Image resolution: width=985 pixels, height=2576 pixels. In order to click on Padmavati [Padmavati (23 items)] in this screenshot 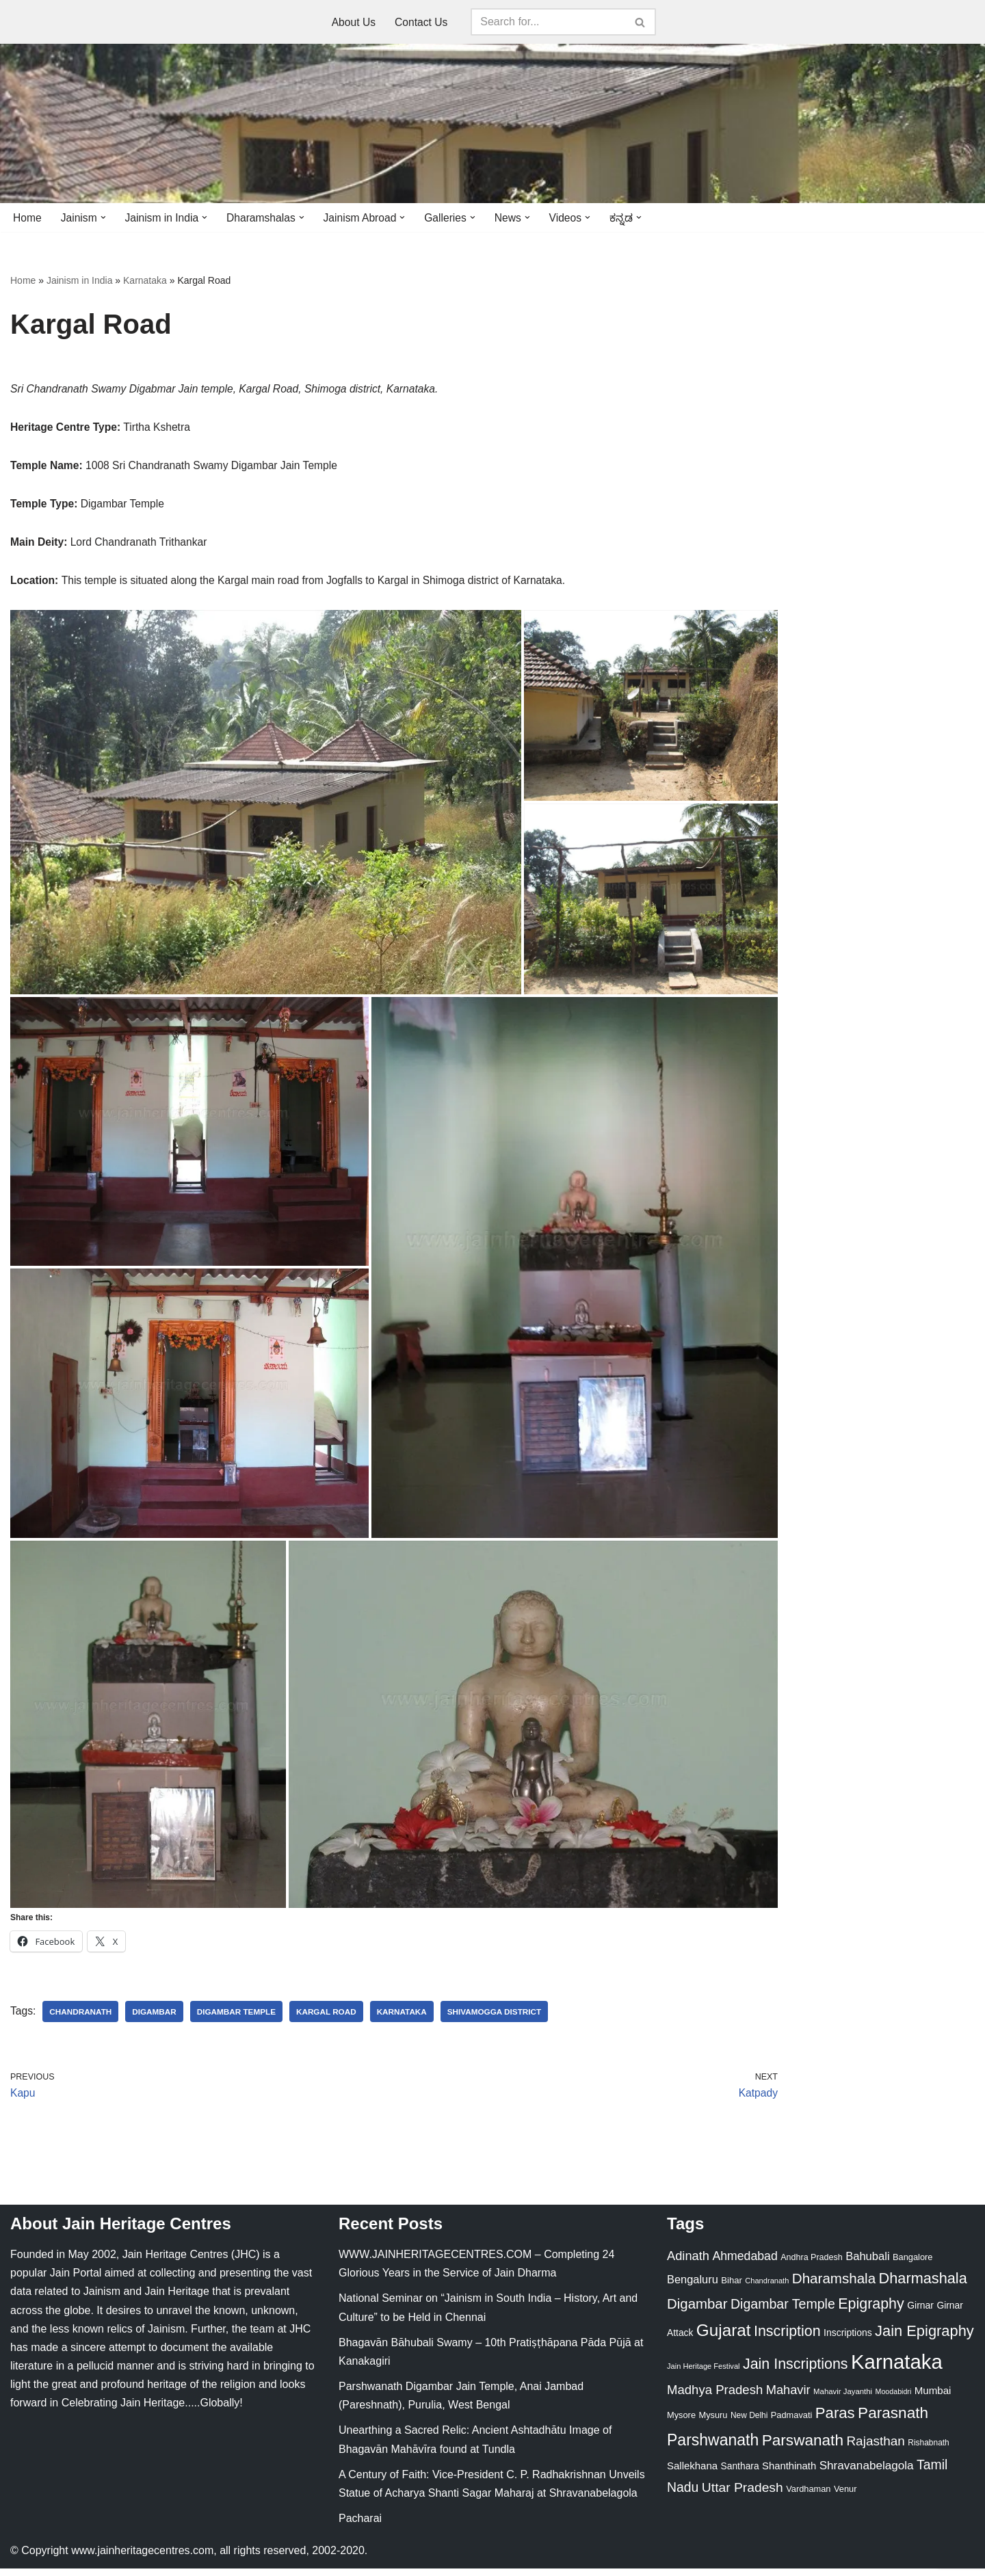, I will do `click(792, 2423)`.